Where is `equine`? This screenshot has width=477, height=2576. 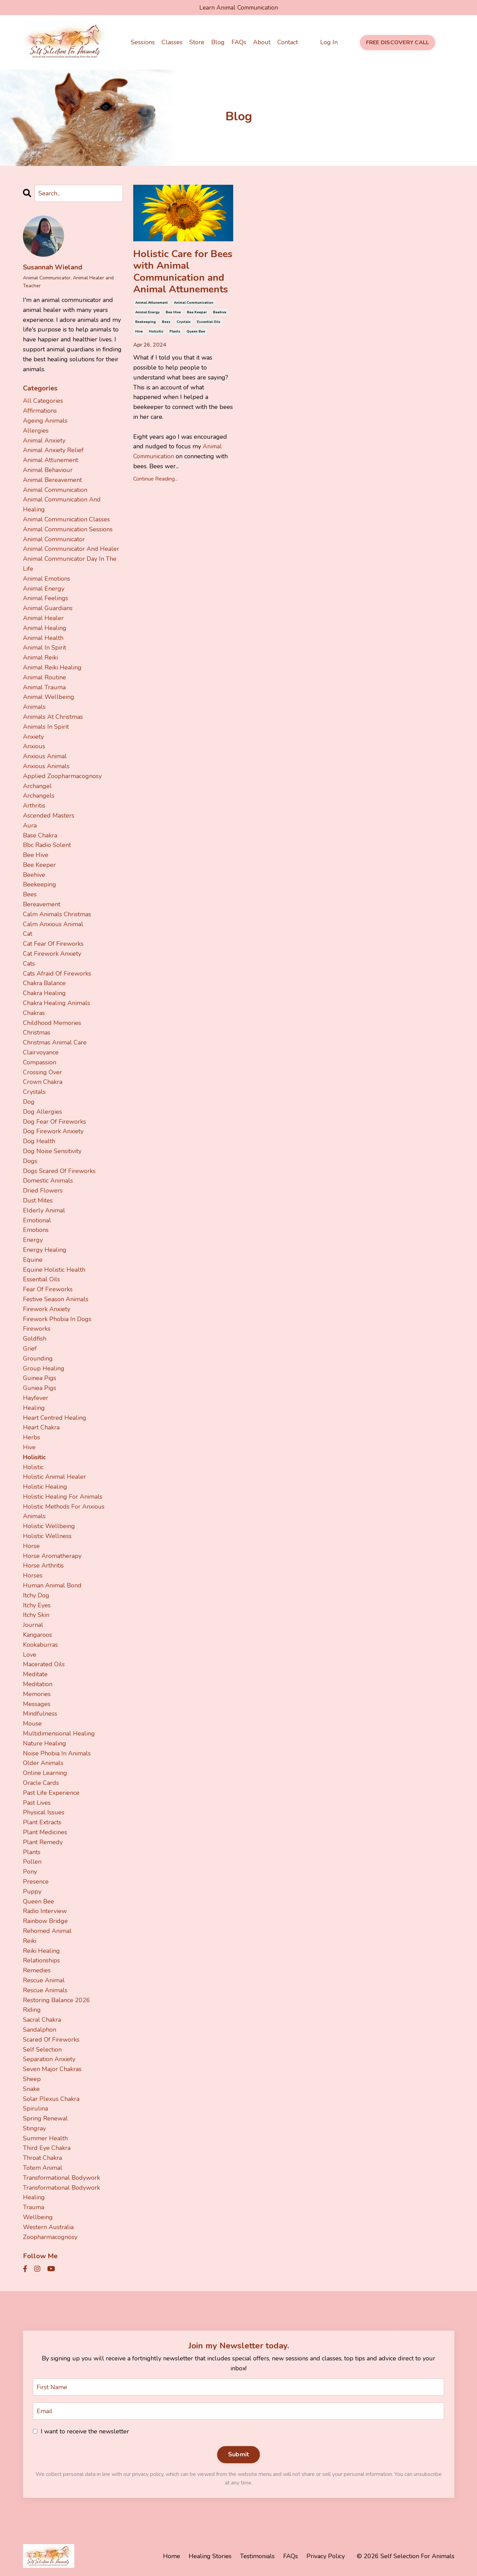 equine is located at coordinates (32, 1260).